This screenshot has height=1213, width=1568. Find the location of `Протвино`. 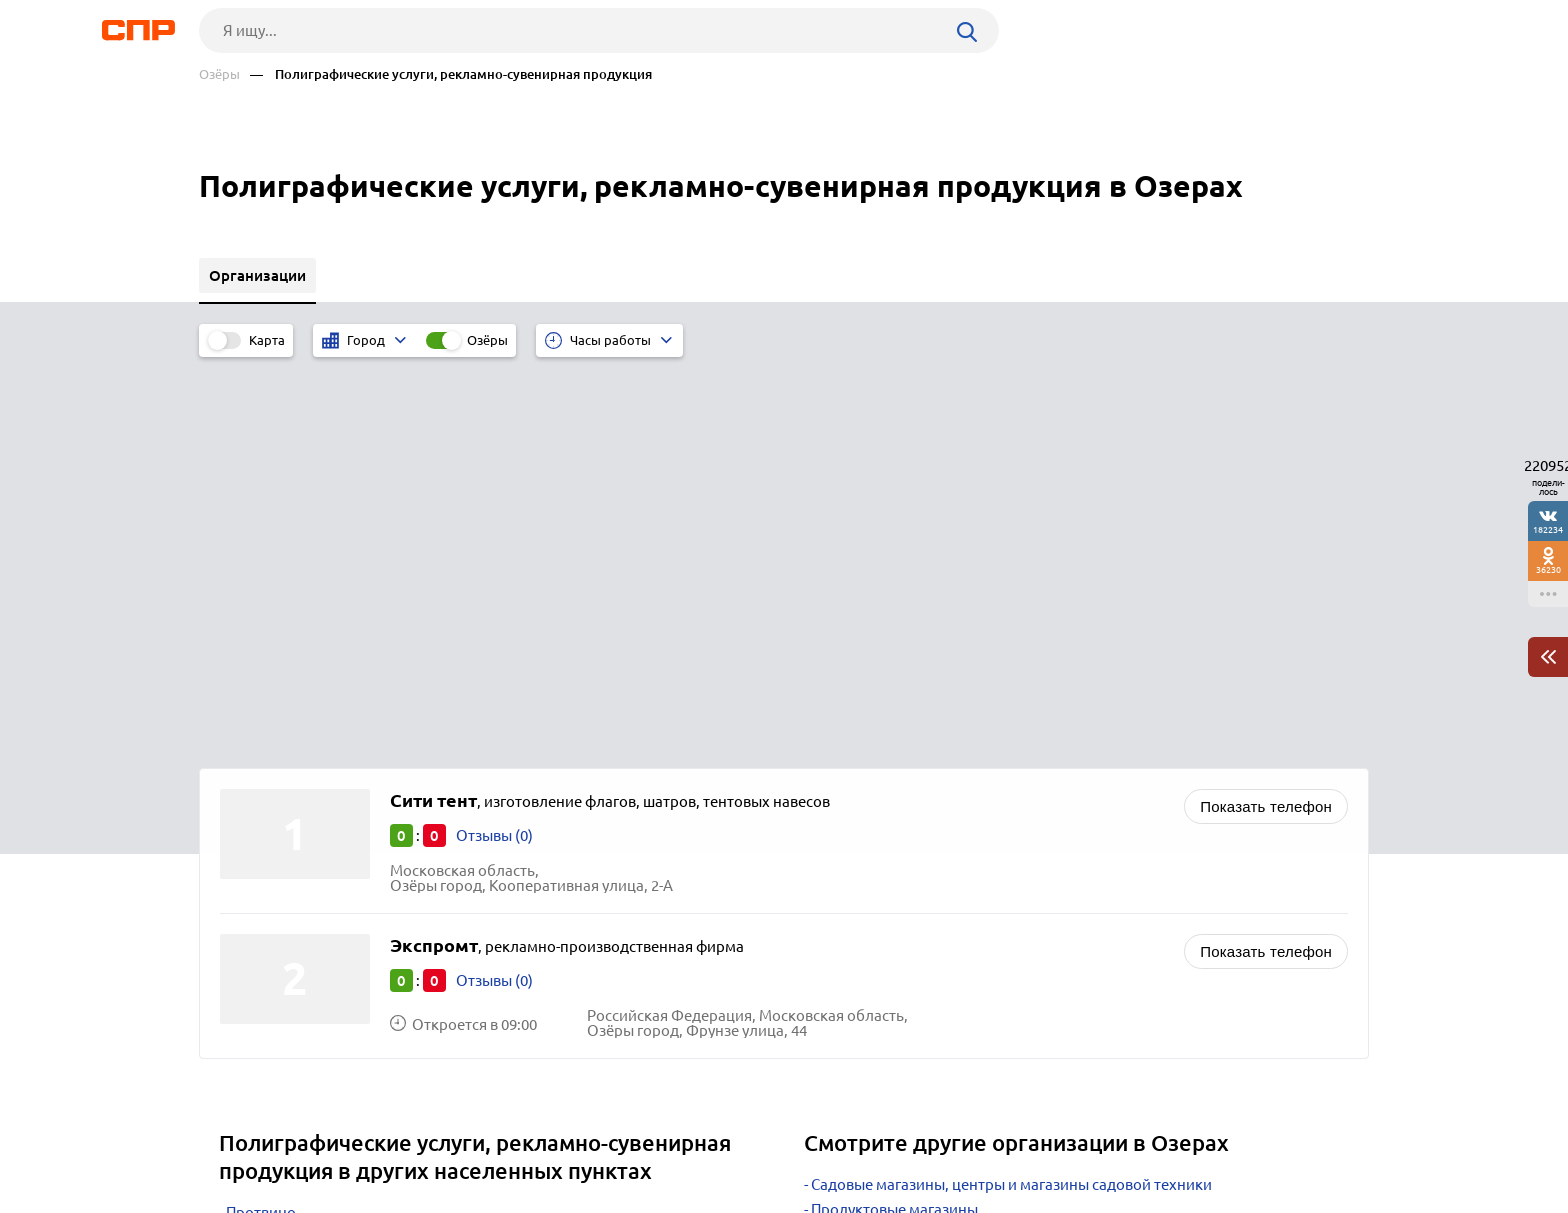

Протвино is located at coordinates (261, 818).